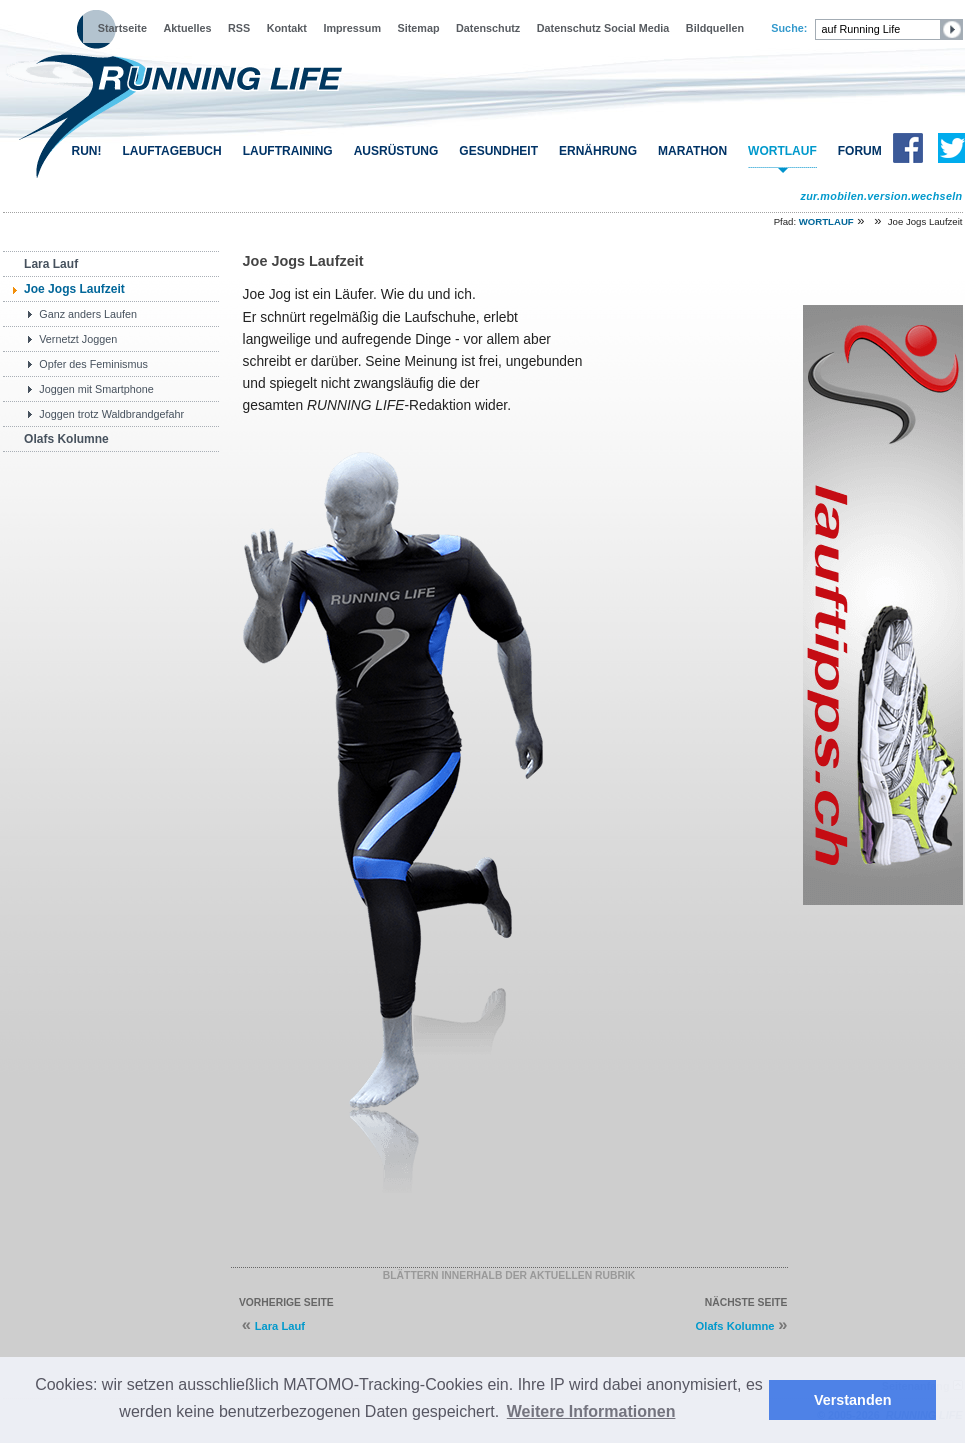 Image resolution: width=965 pixels, height=1443 pixels. What do you see at coordinates (66, 439) in the screenshot?
I see `Olafs Kolumne` at bounding box center [66, 439].